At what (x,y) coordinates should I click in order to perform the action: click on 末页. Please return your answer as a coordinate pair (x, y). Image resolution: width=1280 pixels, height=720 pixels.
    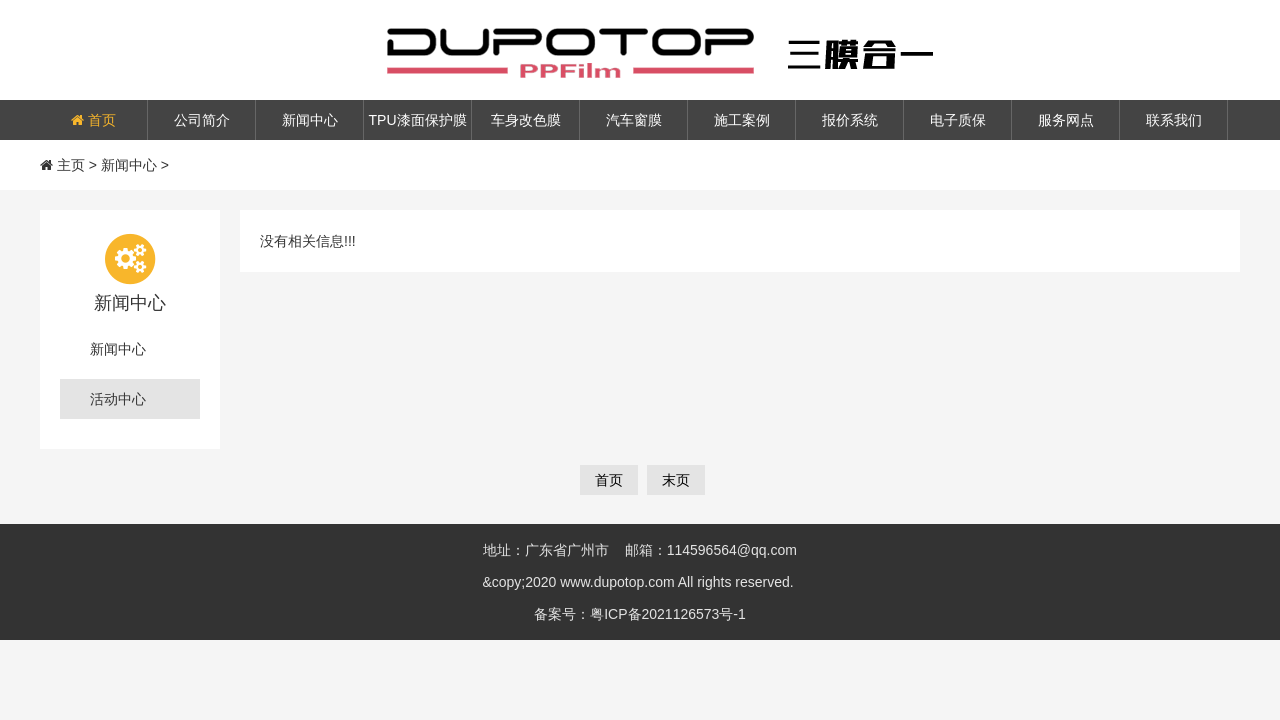
    Looking at the image, I should click on (676, 480).